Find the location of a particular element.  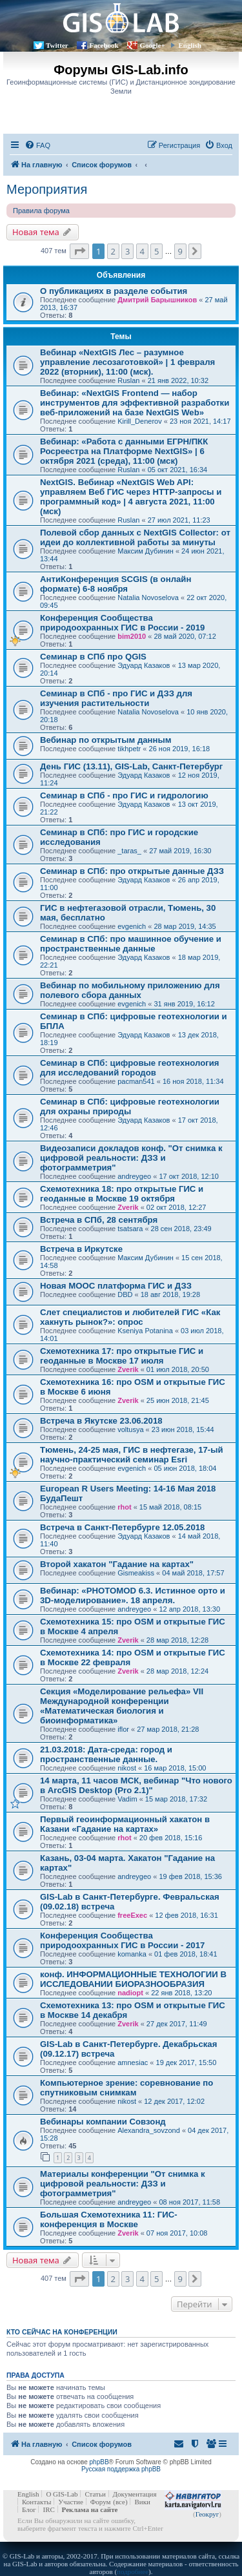

Встреча в Якутске 23.06.2018 is located at coordinates (101, 1421).